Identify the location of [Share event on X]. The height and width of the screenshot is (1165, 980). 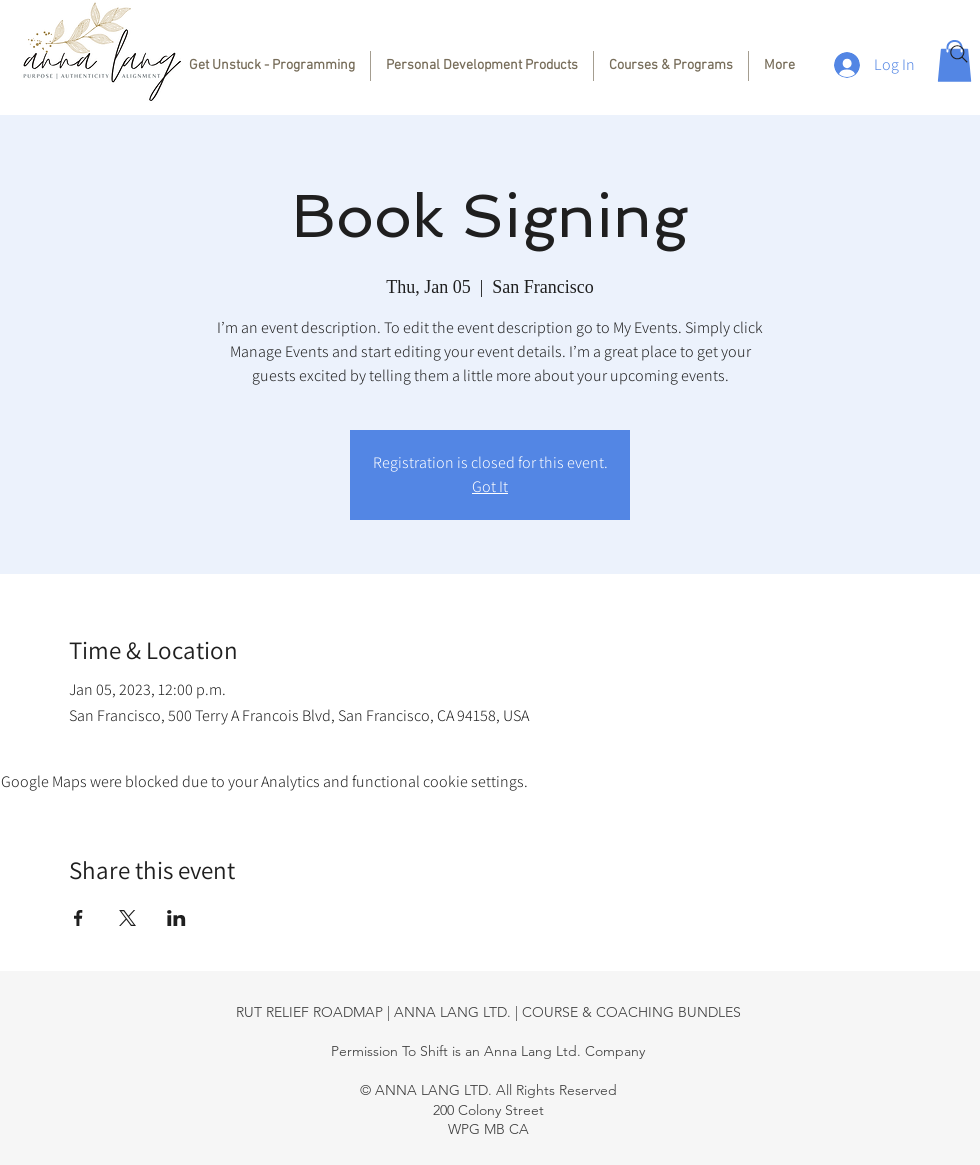
(127, 918).